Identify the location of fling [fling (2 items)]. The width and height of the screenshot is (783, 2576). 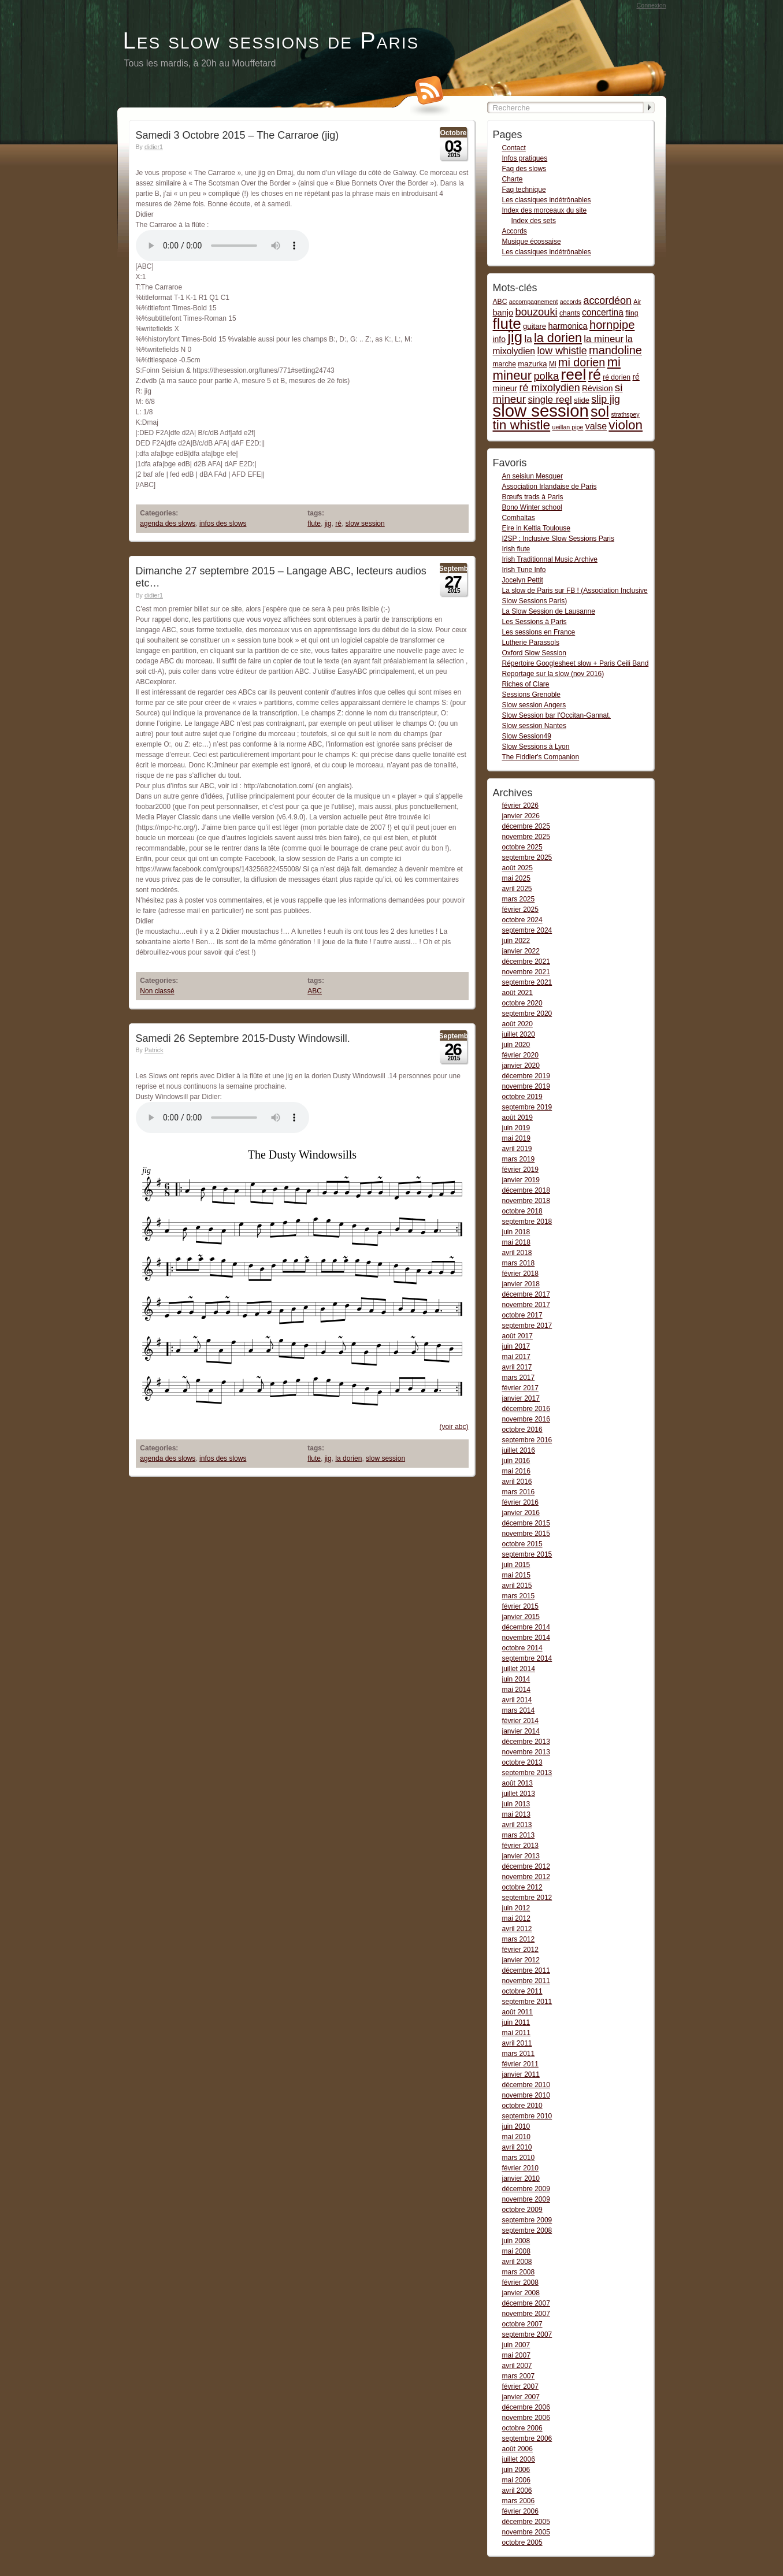
(631, 313).